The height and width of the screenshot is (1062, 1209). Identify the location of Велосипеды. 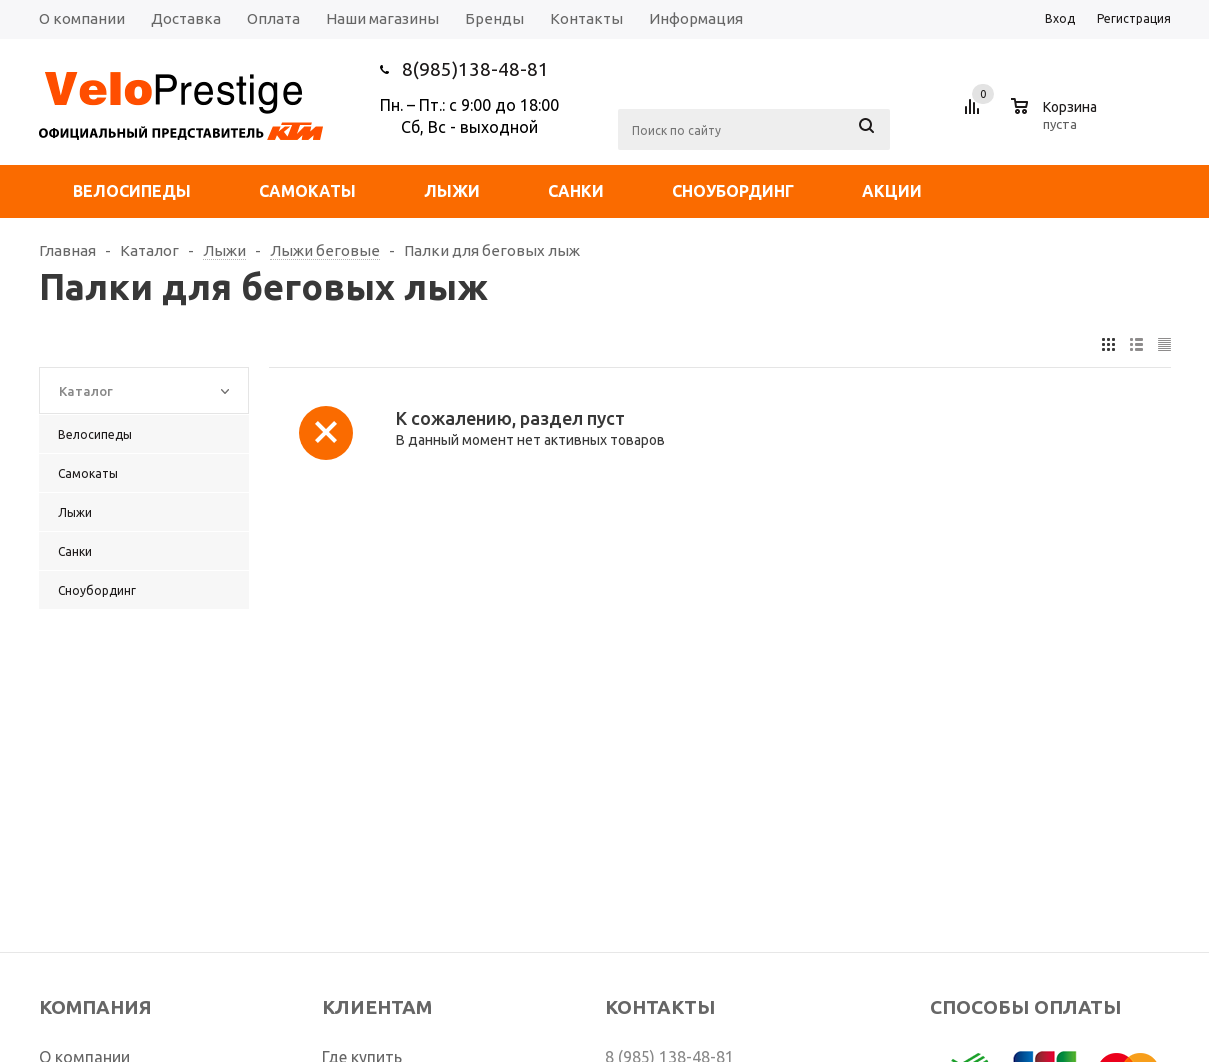
(132, 191).